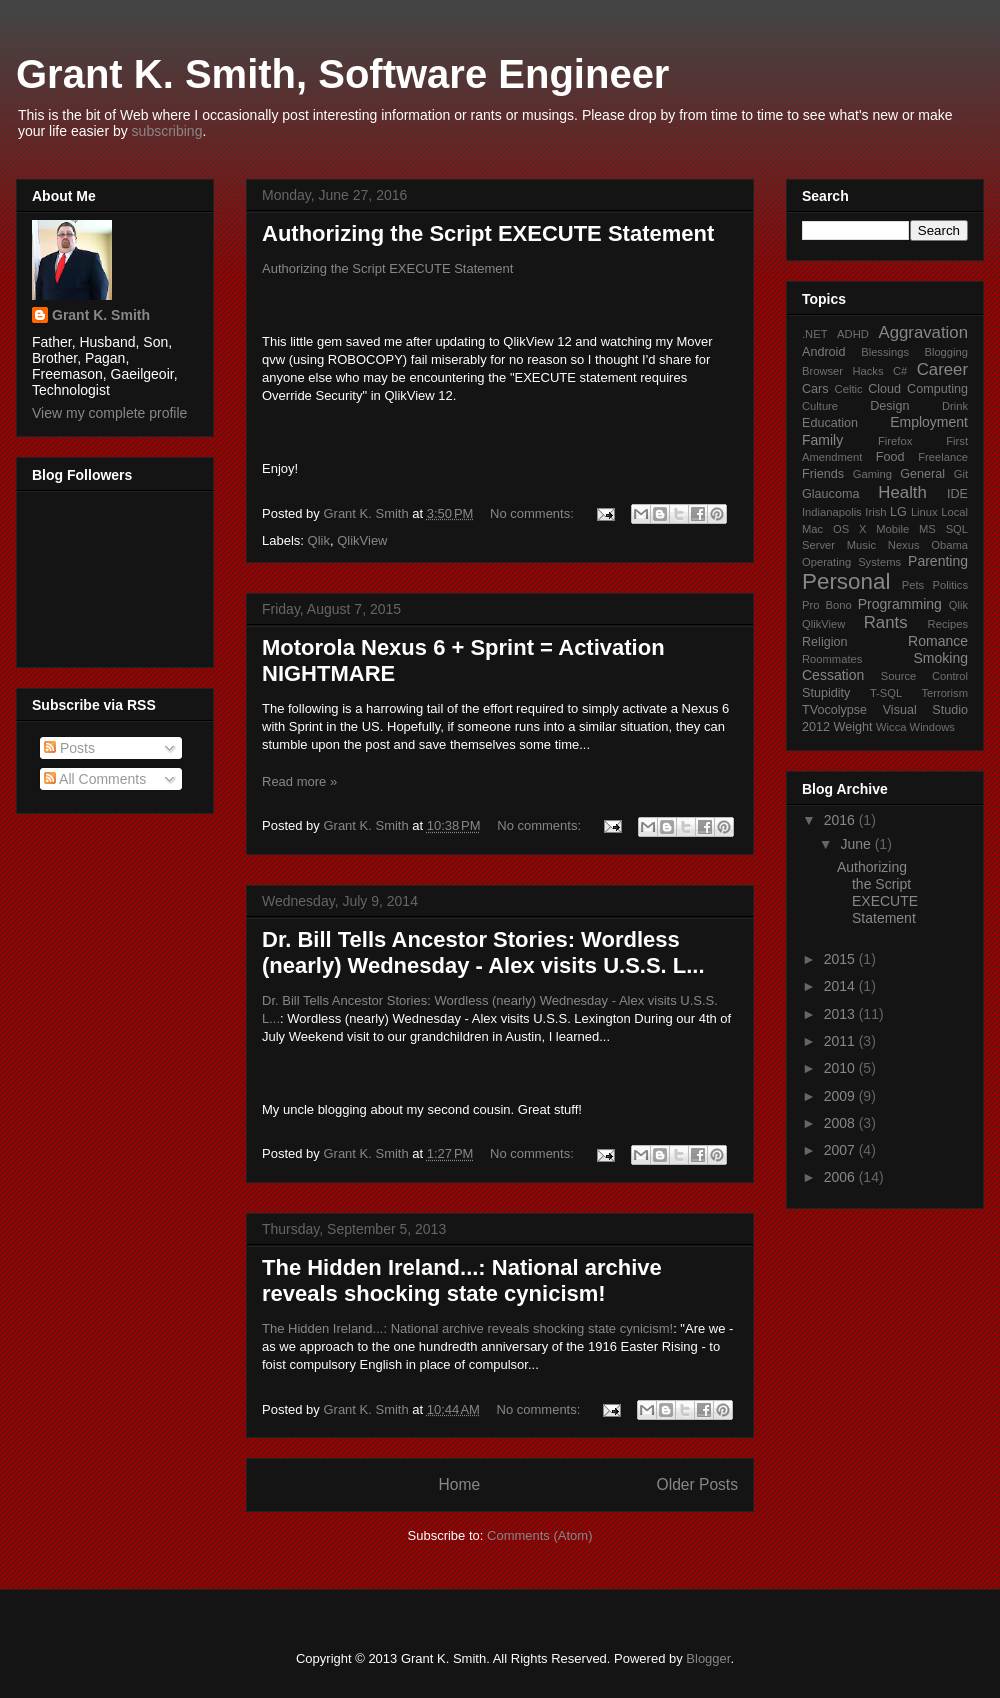 This screenshot has width=1000, height=1698. Describe the element at coordinates (834, 529) in the screenshot. I see `Mac OS X` at that location.